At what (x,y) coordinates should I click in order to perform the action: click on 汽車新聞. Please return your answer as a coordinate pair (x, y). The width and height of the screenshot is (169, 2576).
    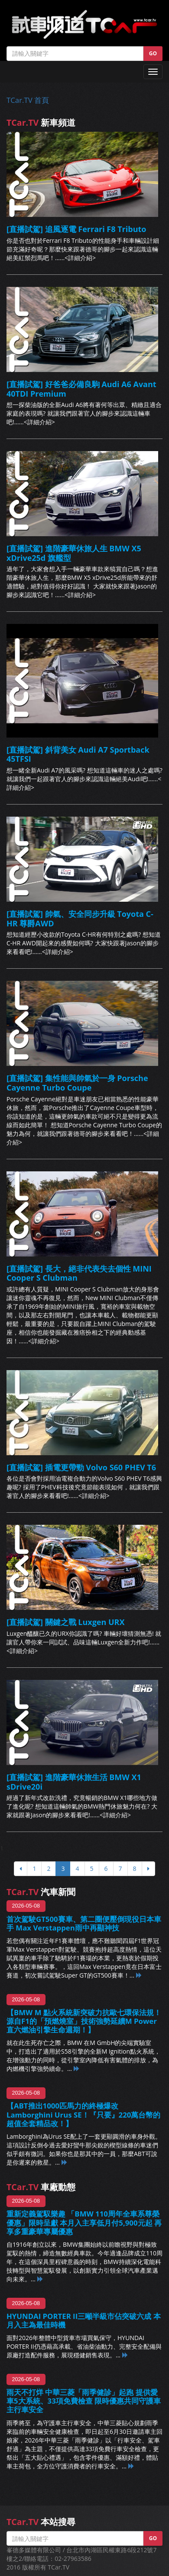
    Looking at the image, I should click on (40, 1892).